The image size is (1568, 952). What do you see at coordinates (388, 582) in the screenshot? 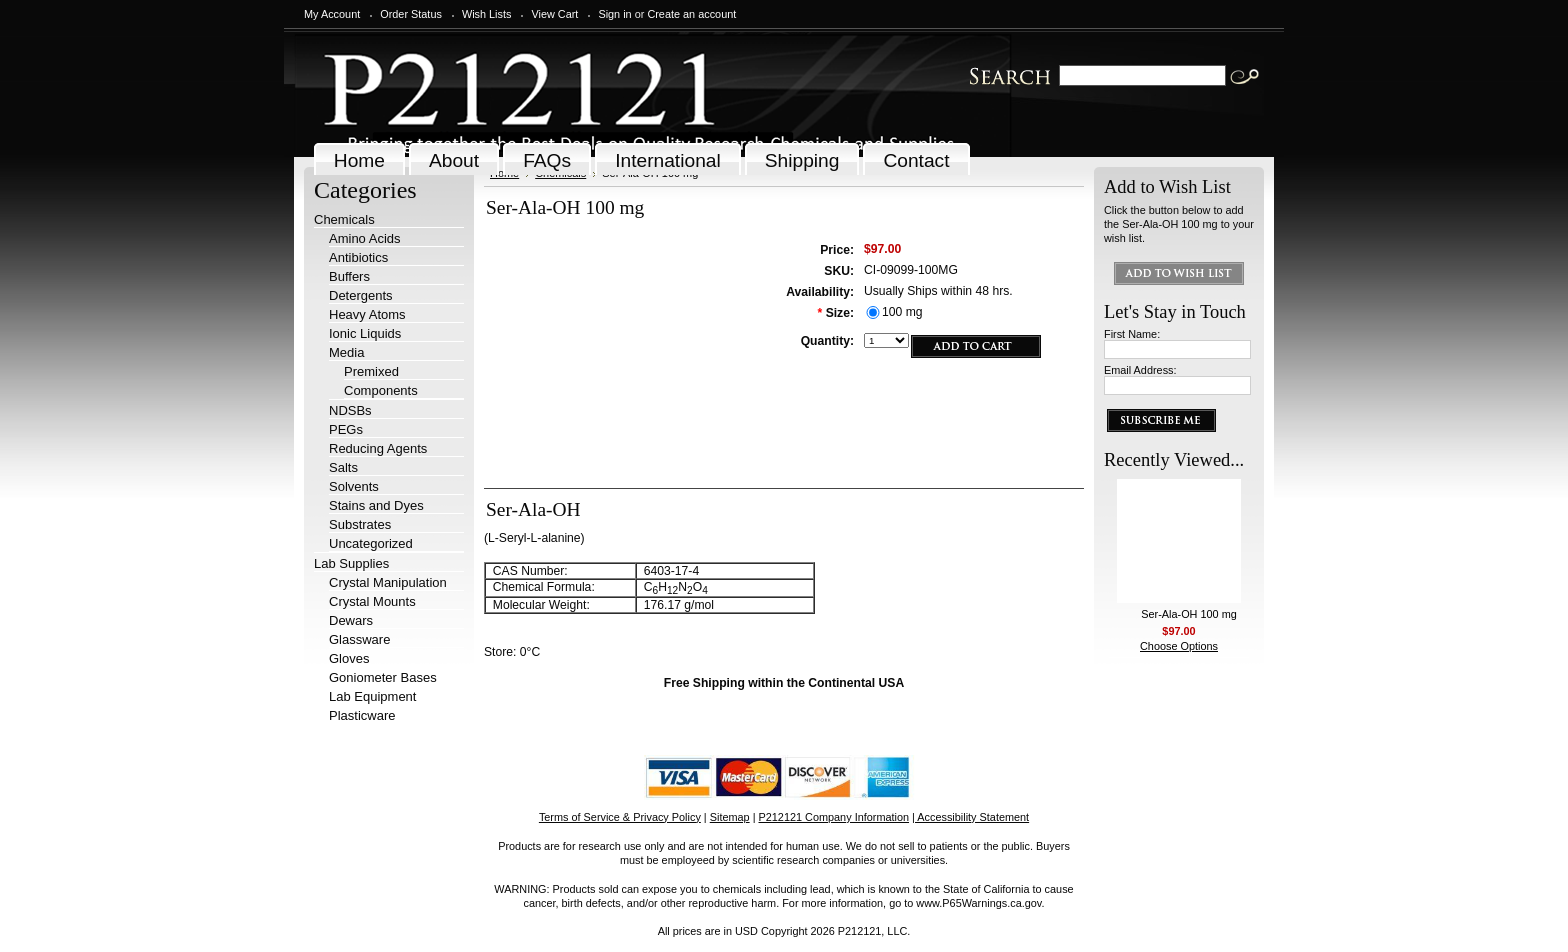
I see `Crystal Manipulation` at bounding box center [388, 582].